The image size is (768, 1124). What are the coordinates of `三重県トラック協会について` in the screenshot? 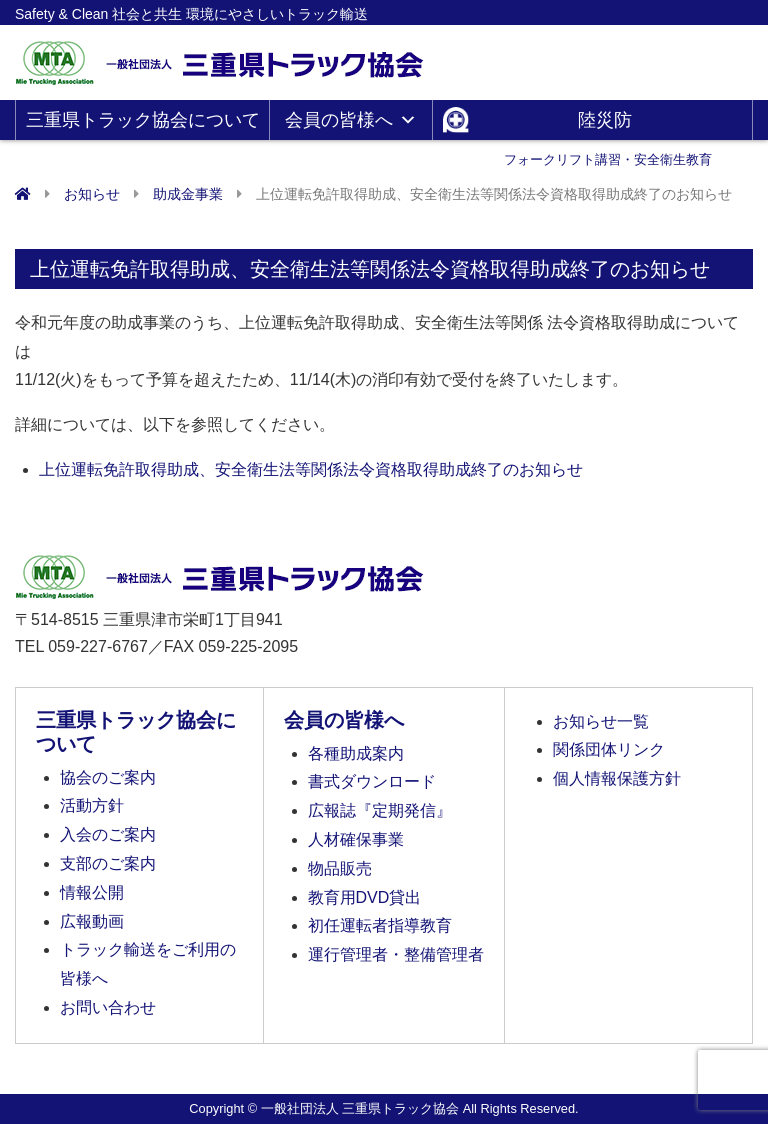 It's located at (143, 125).